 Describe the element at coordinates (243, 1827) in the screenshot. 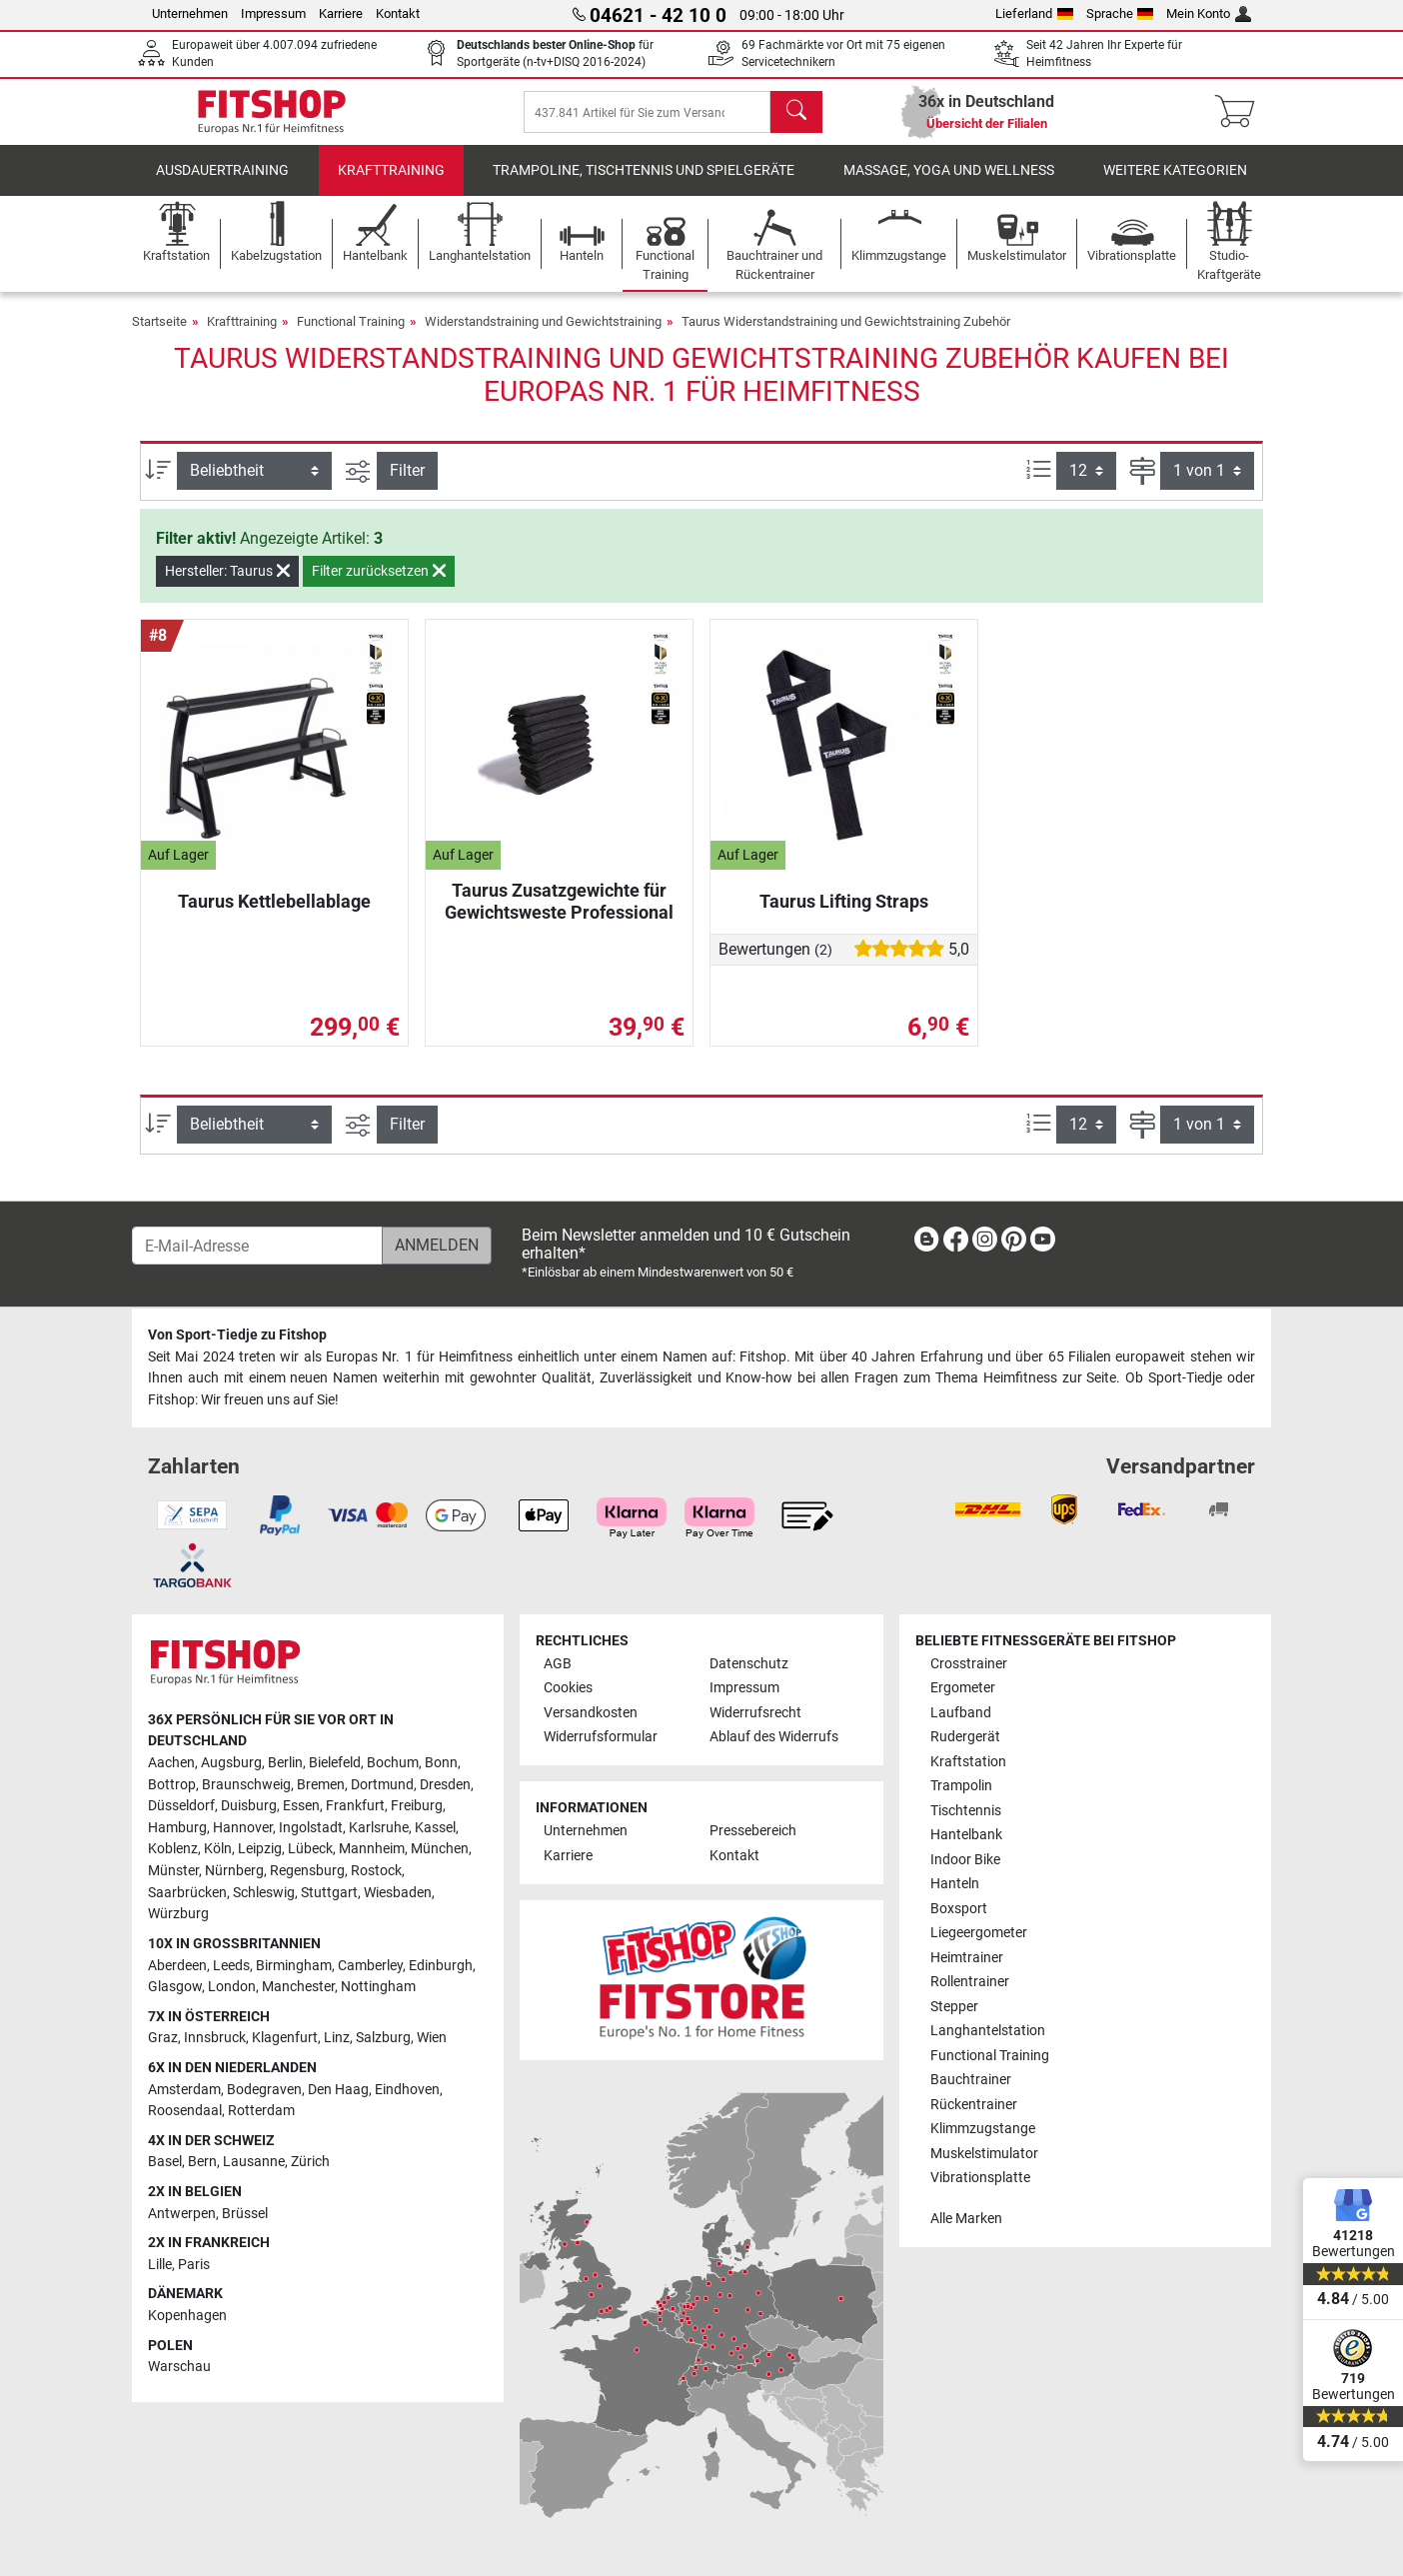

I see `Hannover [link]` at that location.